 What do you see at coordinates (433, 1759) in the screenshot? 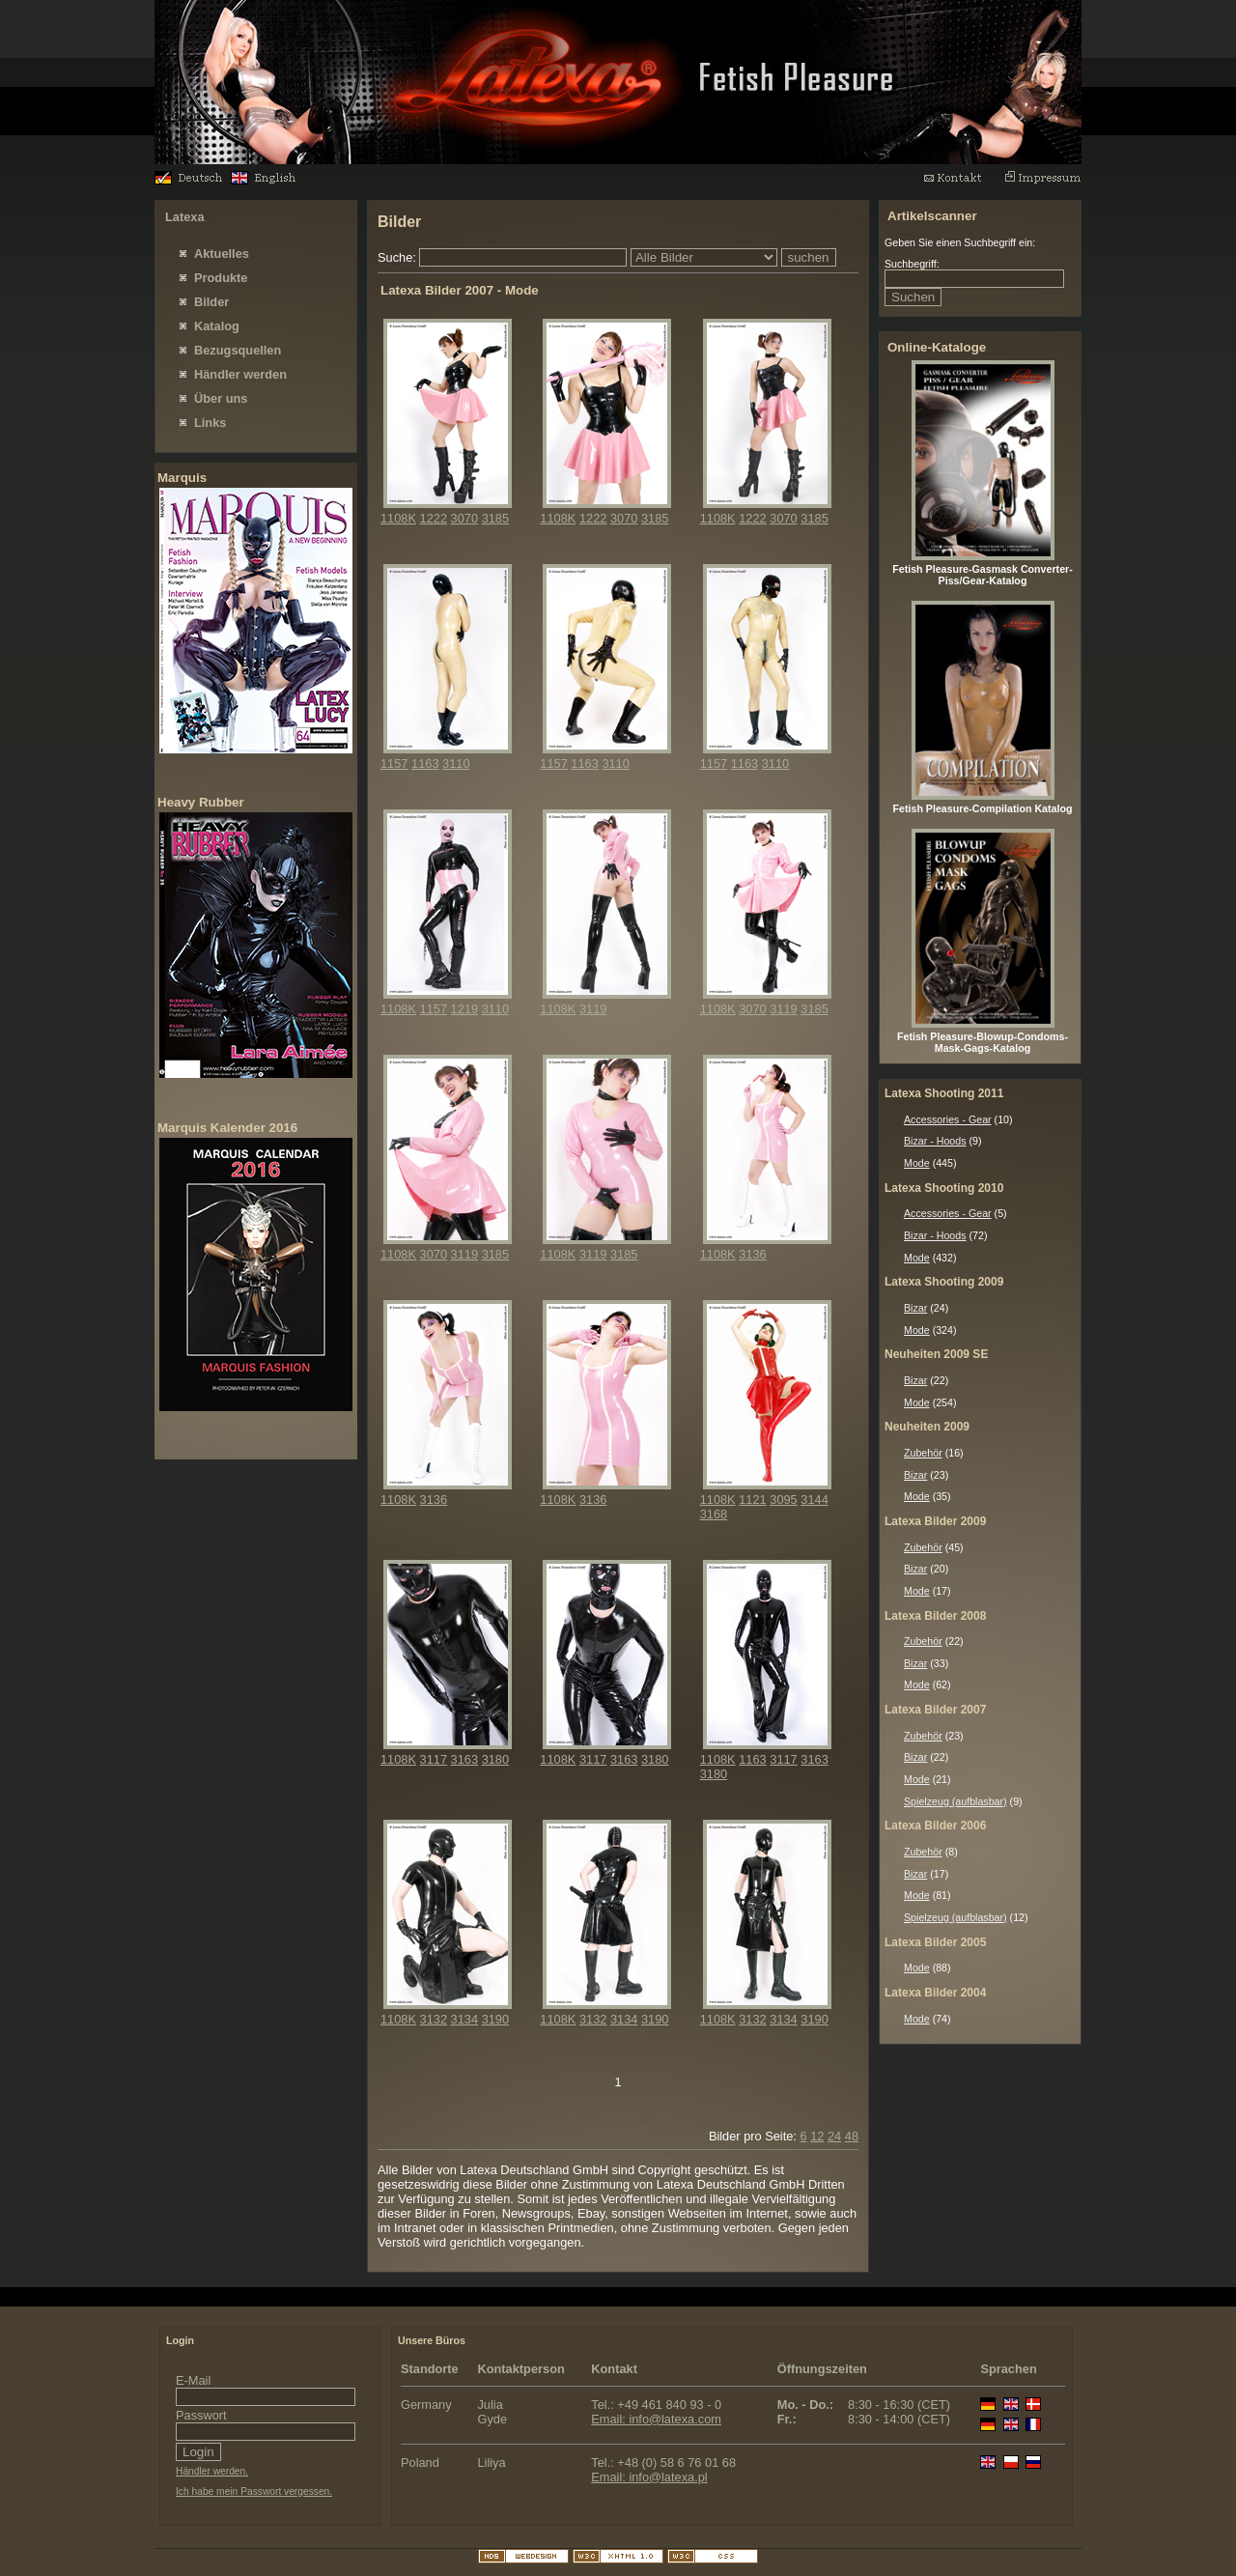
I see `3117` at bounding box center [433, 1759].